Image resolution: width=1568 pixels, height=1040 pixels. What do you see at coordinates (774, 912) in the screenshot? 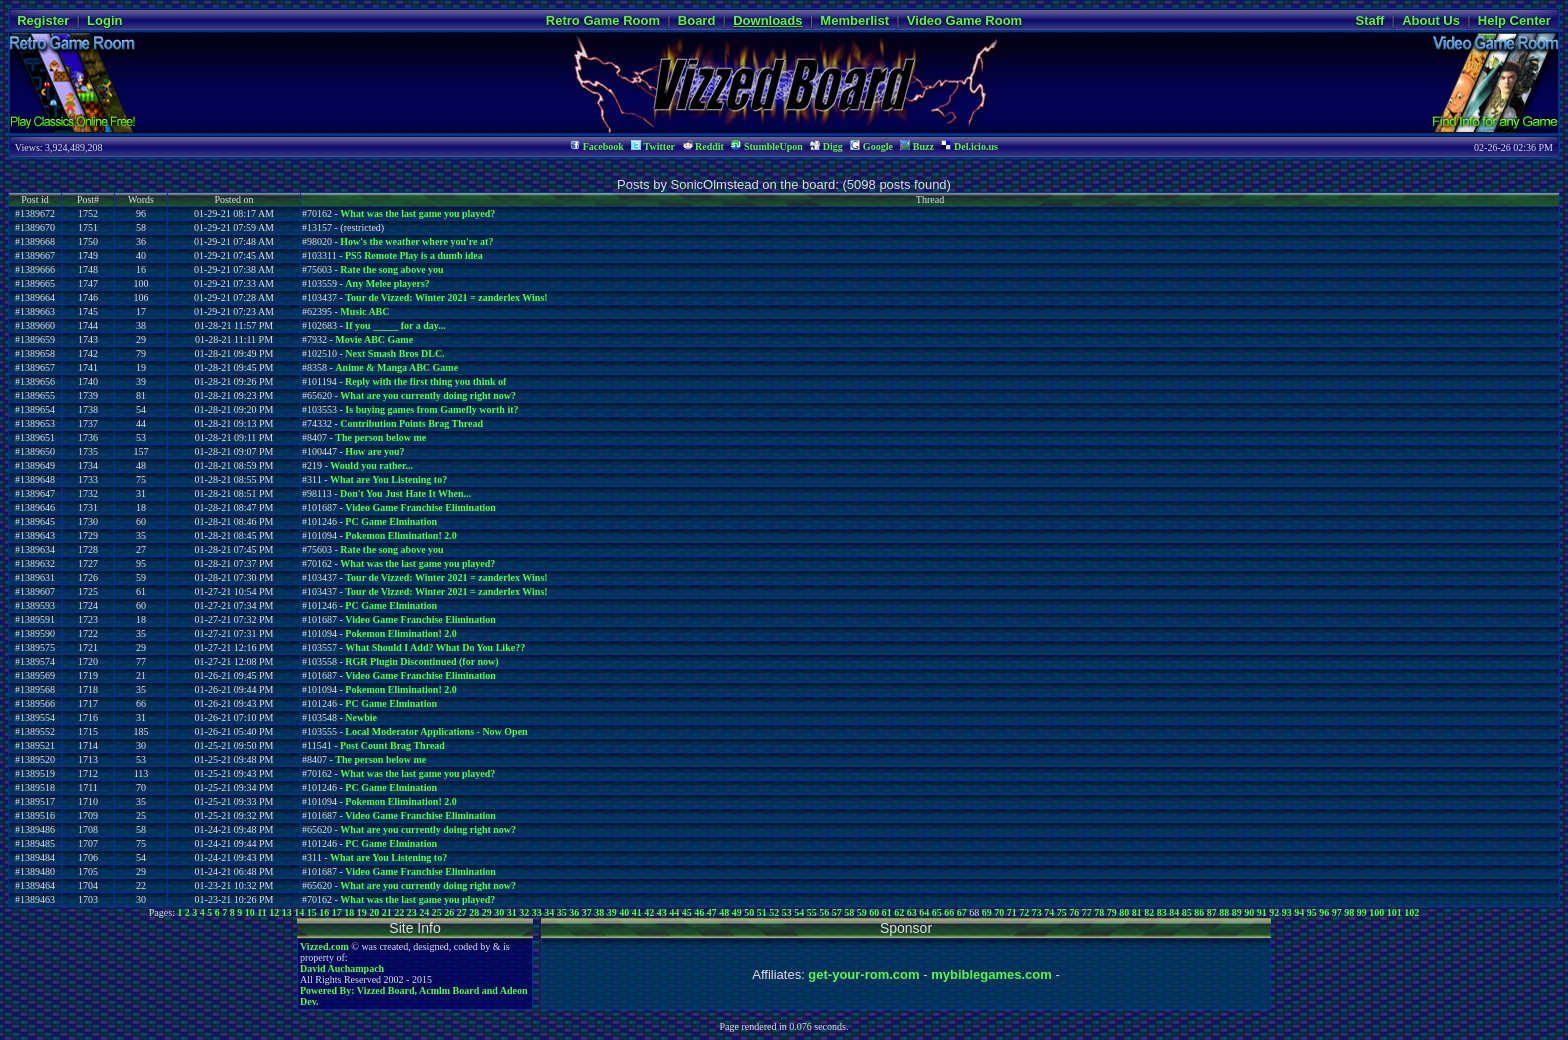
I see `52` at bounding box center [774, 912].